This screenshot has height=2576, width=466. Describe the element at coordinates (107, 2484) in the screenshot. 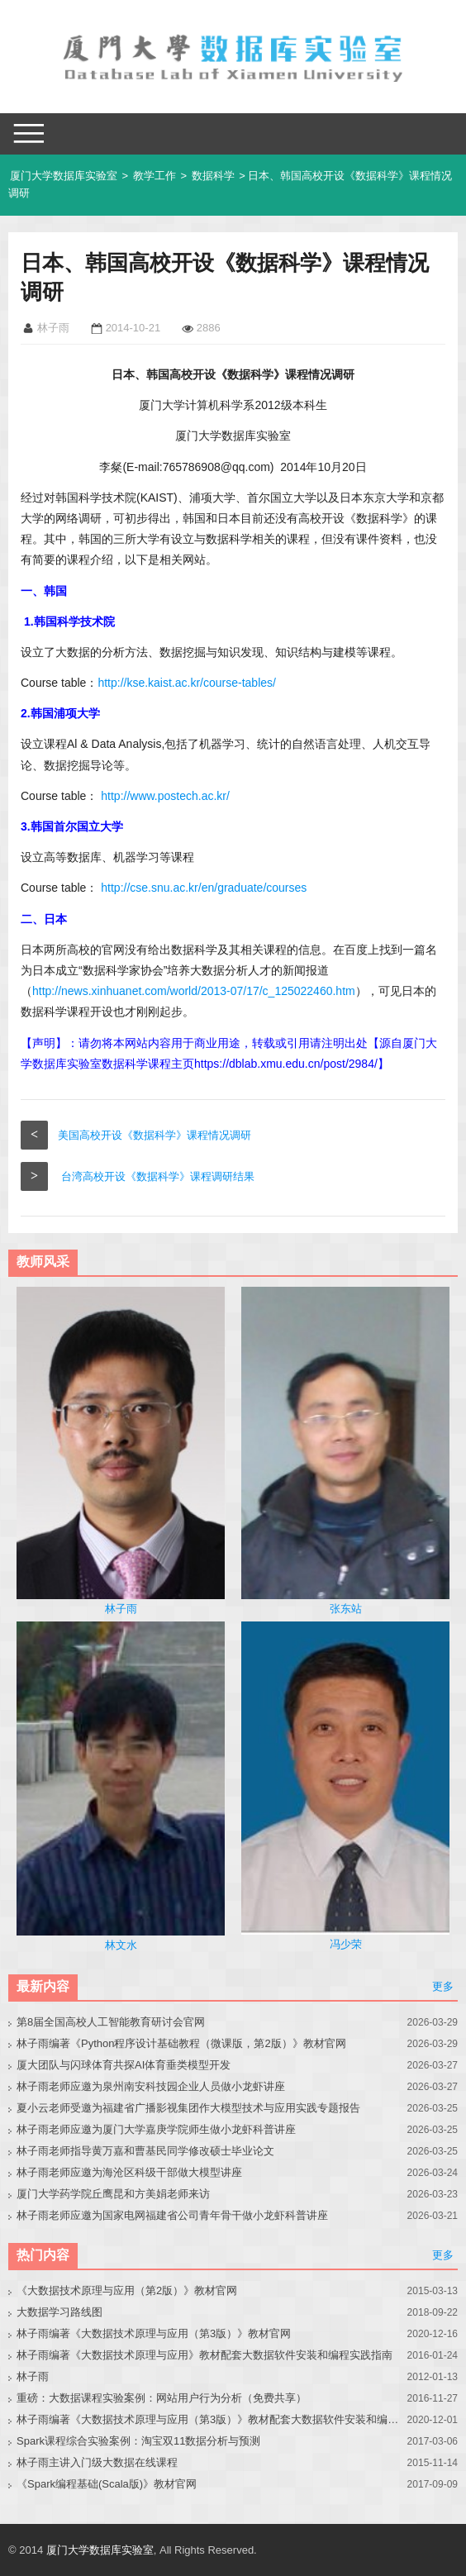

I see `《Spark编程基础(Scala版)》教材官网` at that location.